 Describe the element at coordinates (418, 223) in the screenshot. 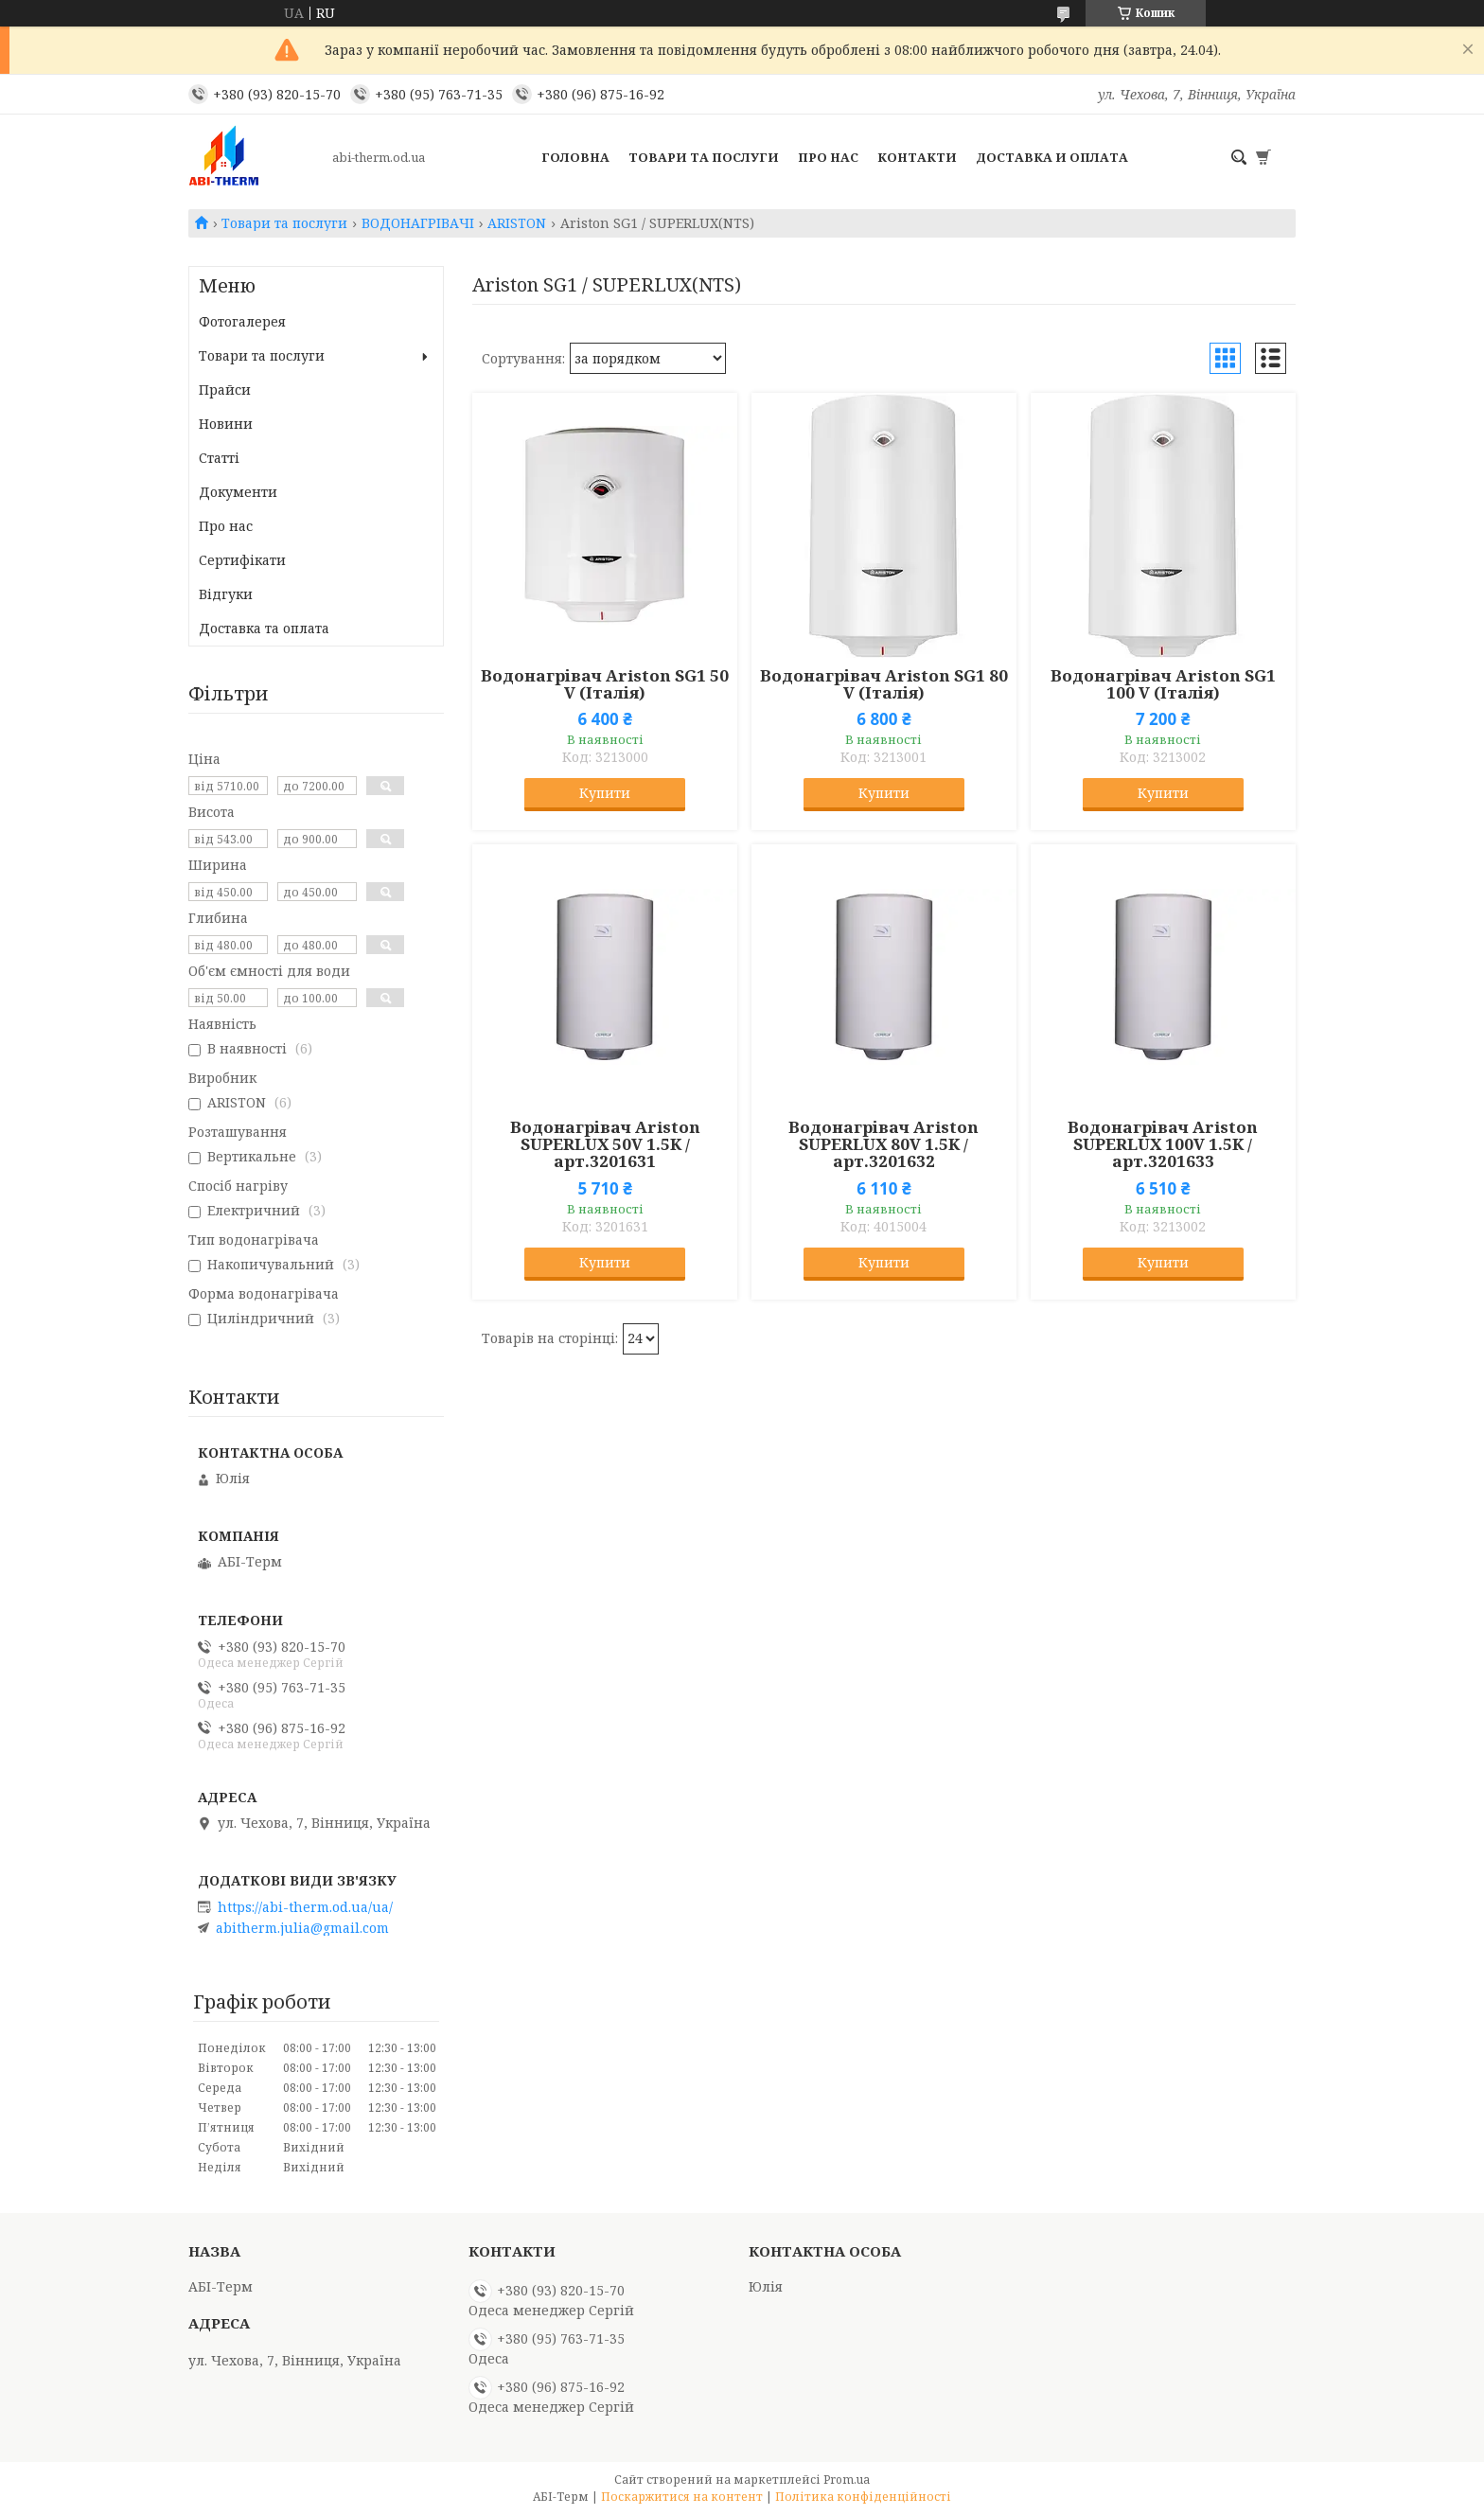

I see `ВОДОНАГРІВАЧІ` at that location.